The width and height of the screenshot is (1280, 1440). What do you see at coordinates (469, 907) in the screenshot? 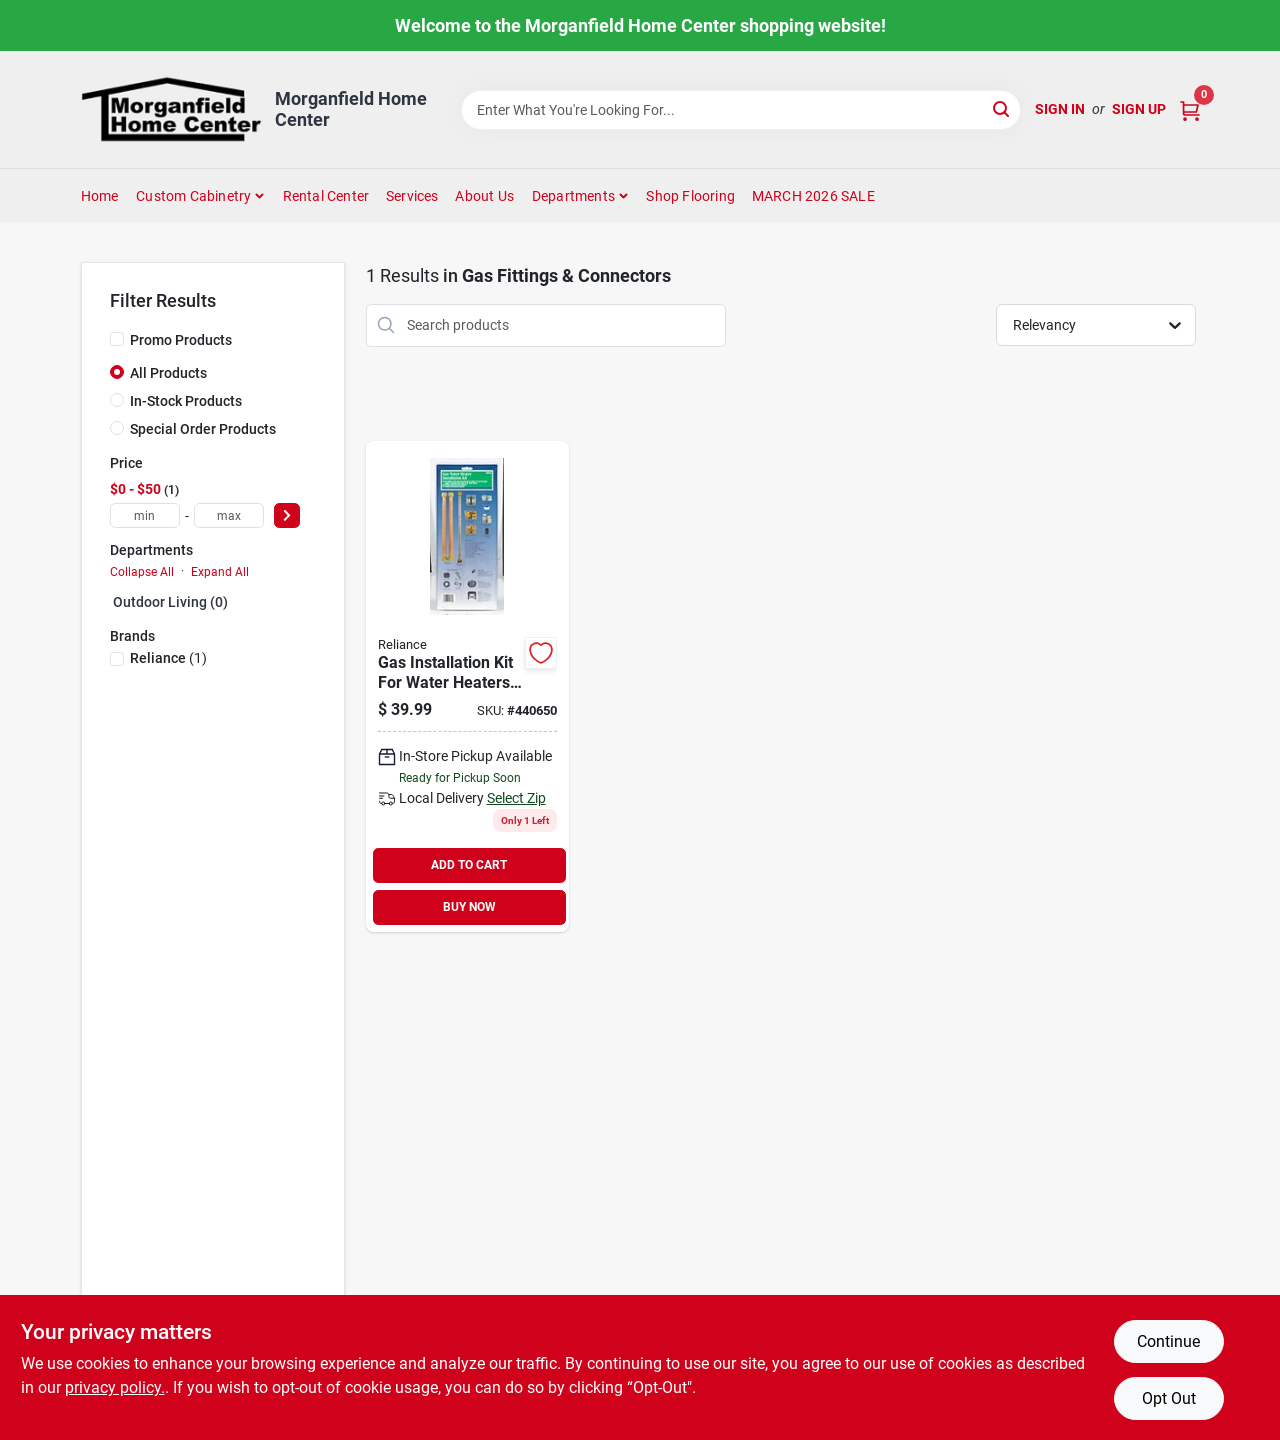
I see `BUY NOW [Buy Now]` at bounding box center [469, 907].